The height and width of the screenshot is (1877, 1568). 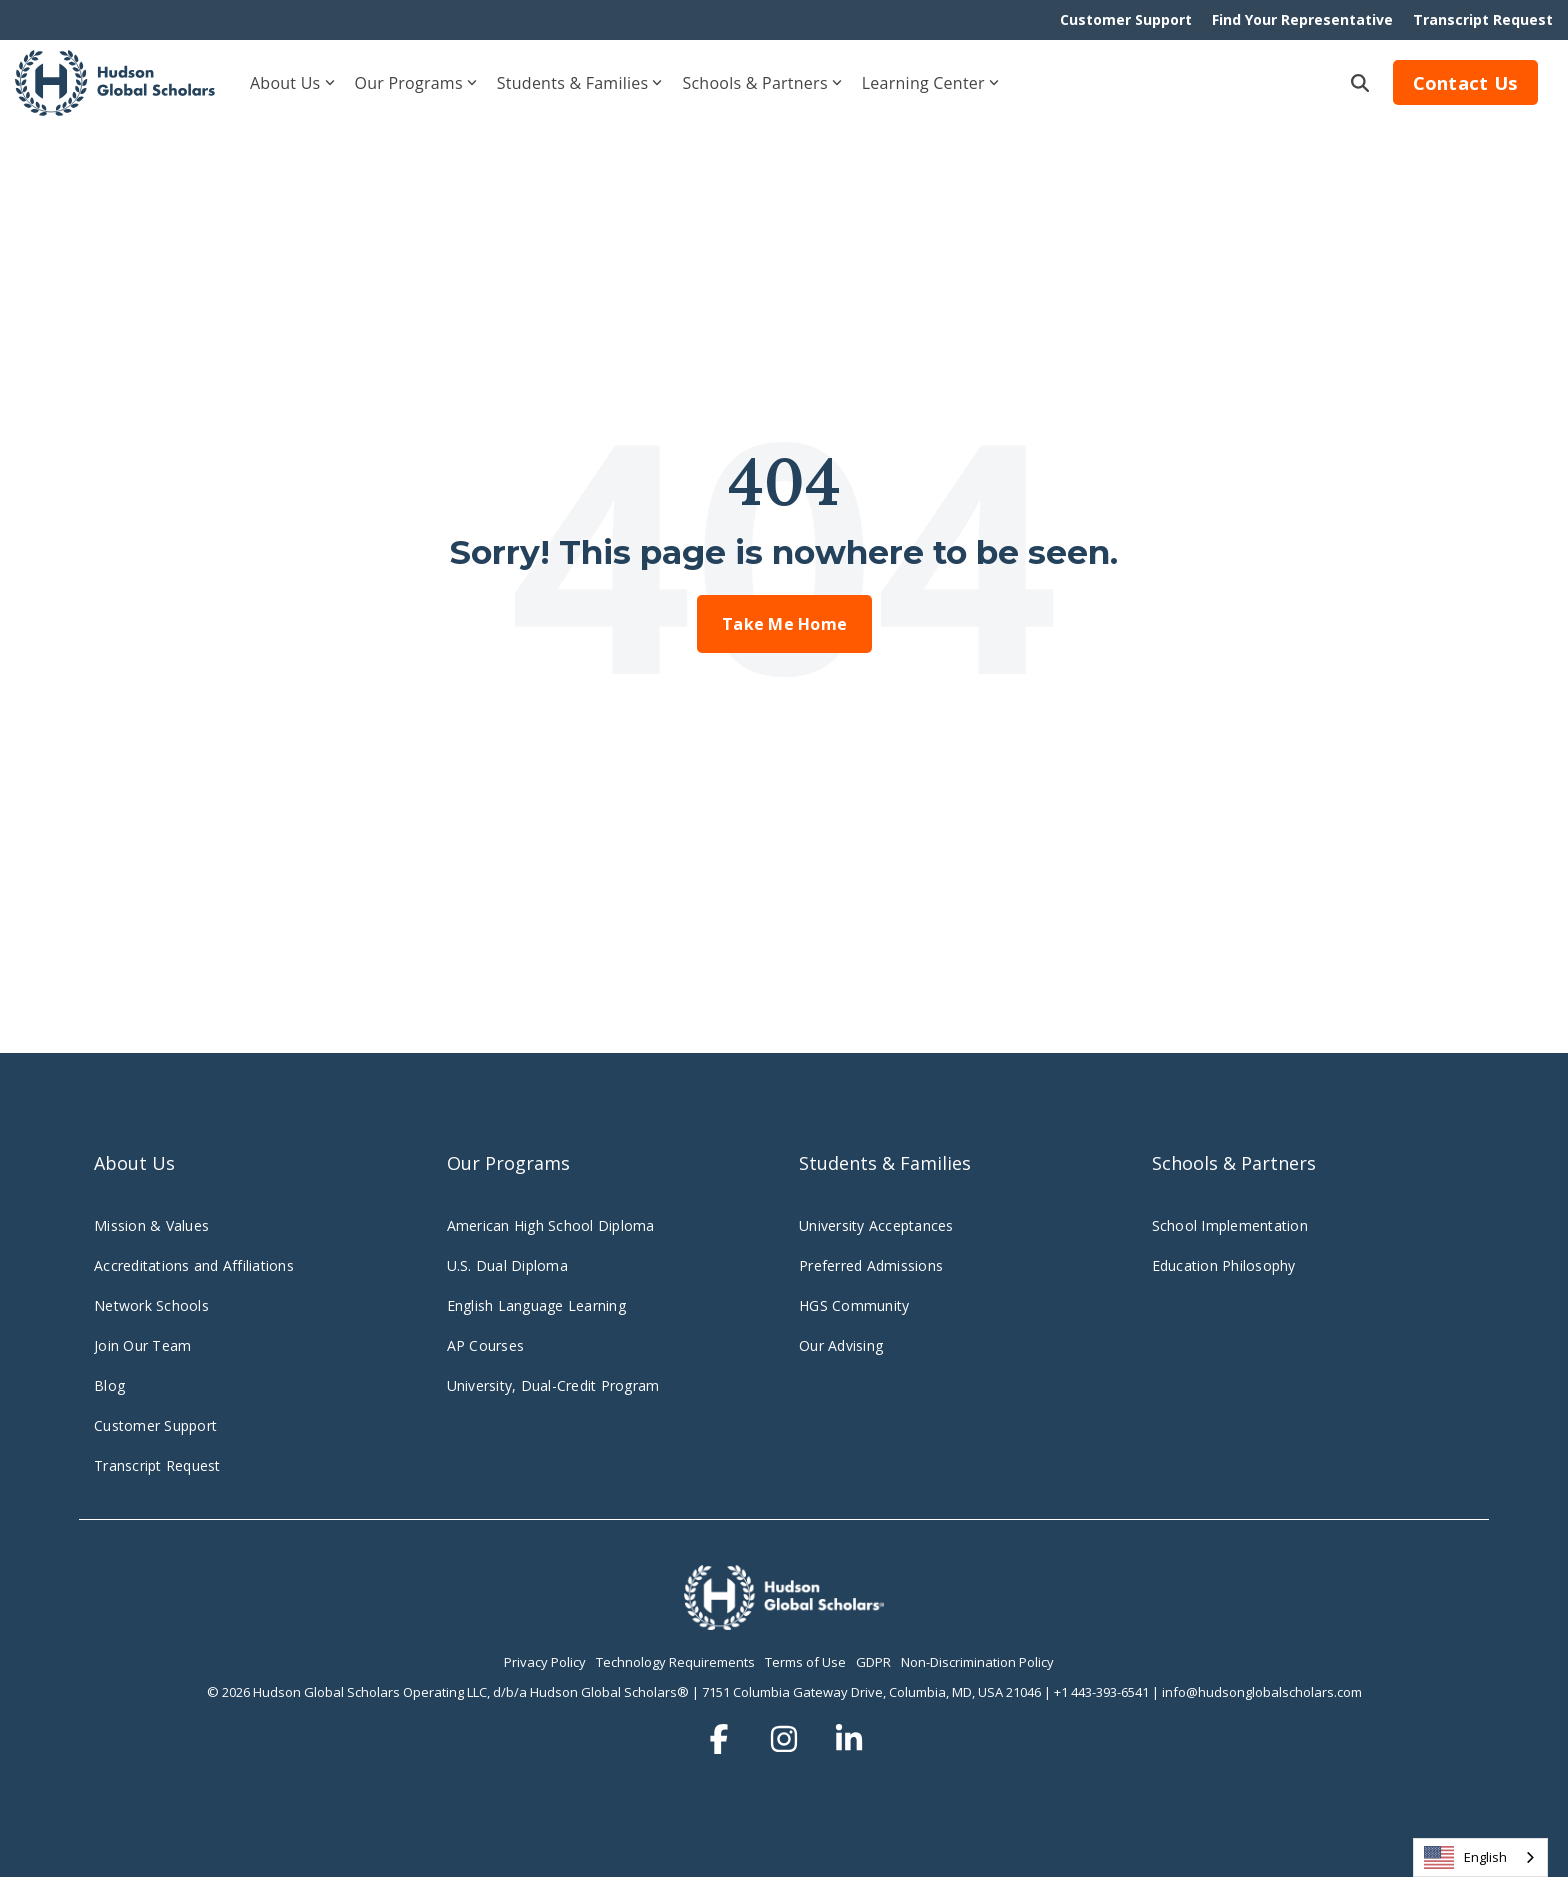 I want to click on Schools & Partners, so click(x=761, y=83).